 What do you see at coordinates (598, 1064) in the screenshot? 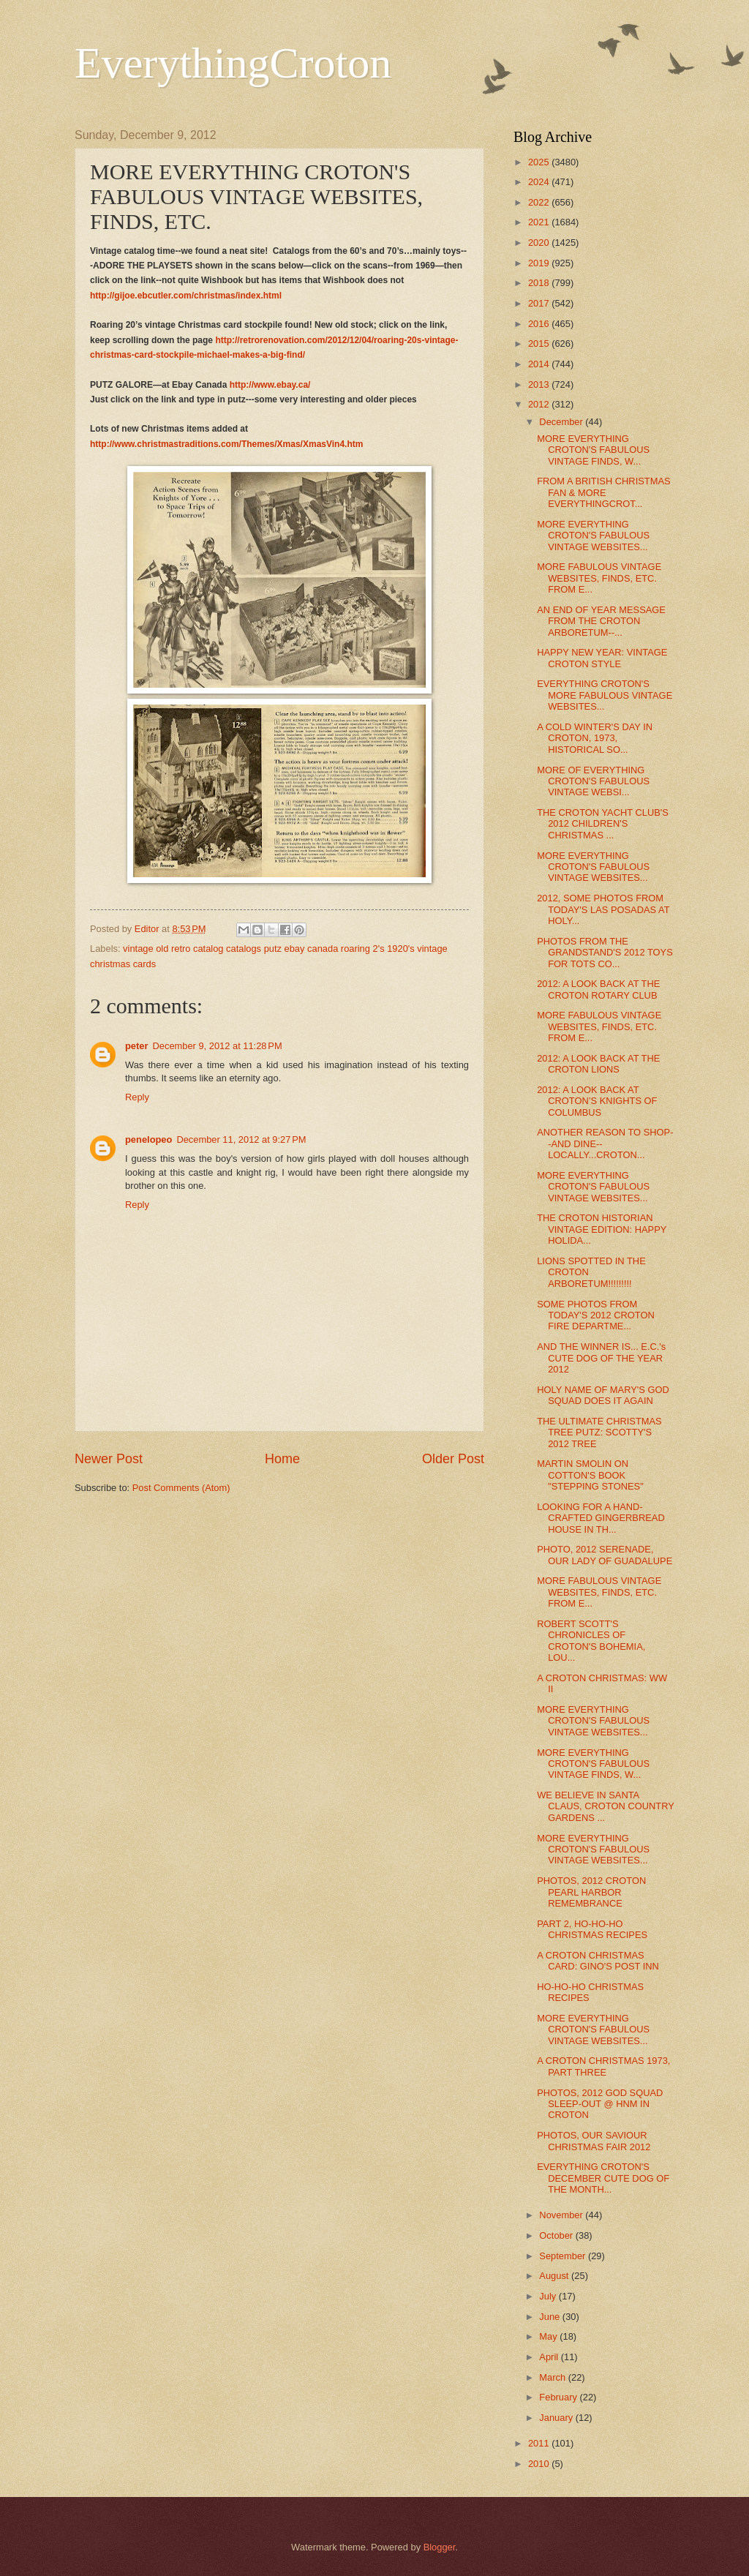
I see `2012: A LOOK BACK AT THE CROTON LIONS` at bounding box center [598, 1064].